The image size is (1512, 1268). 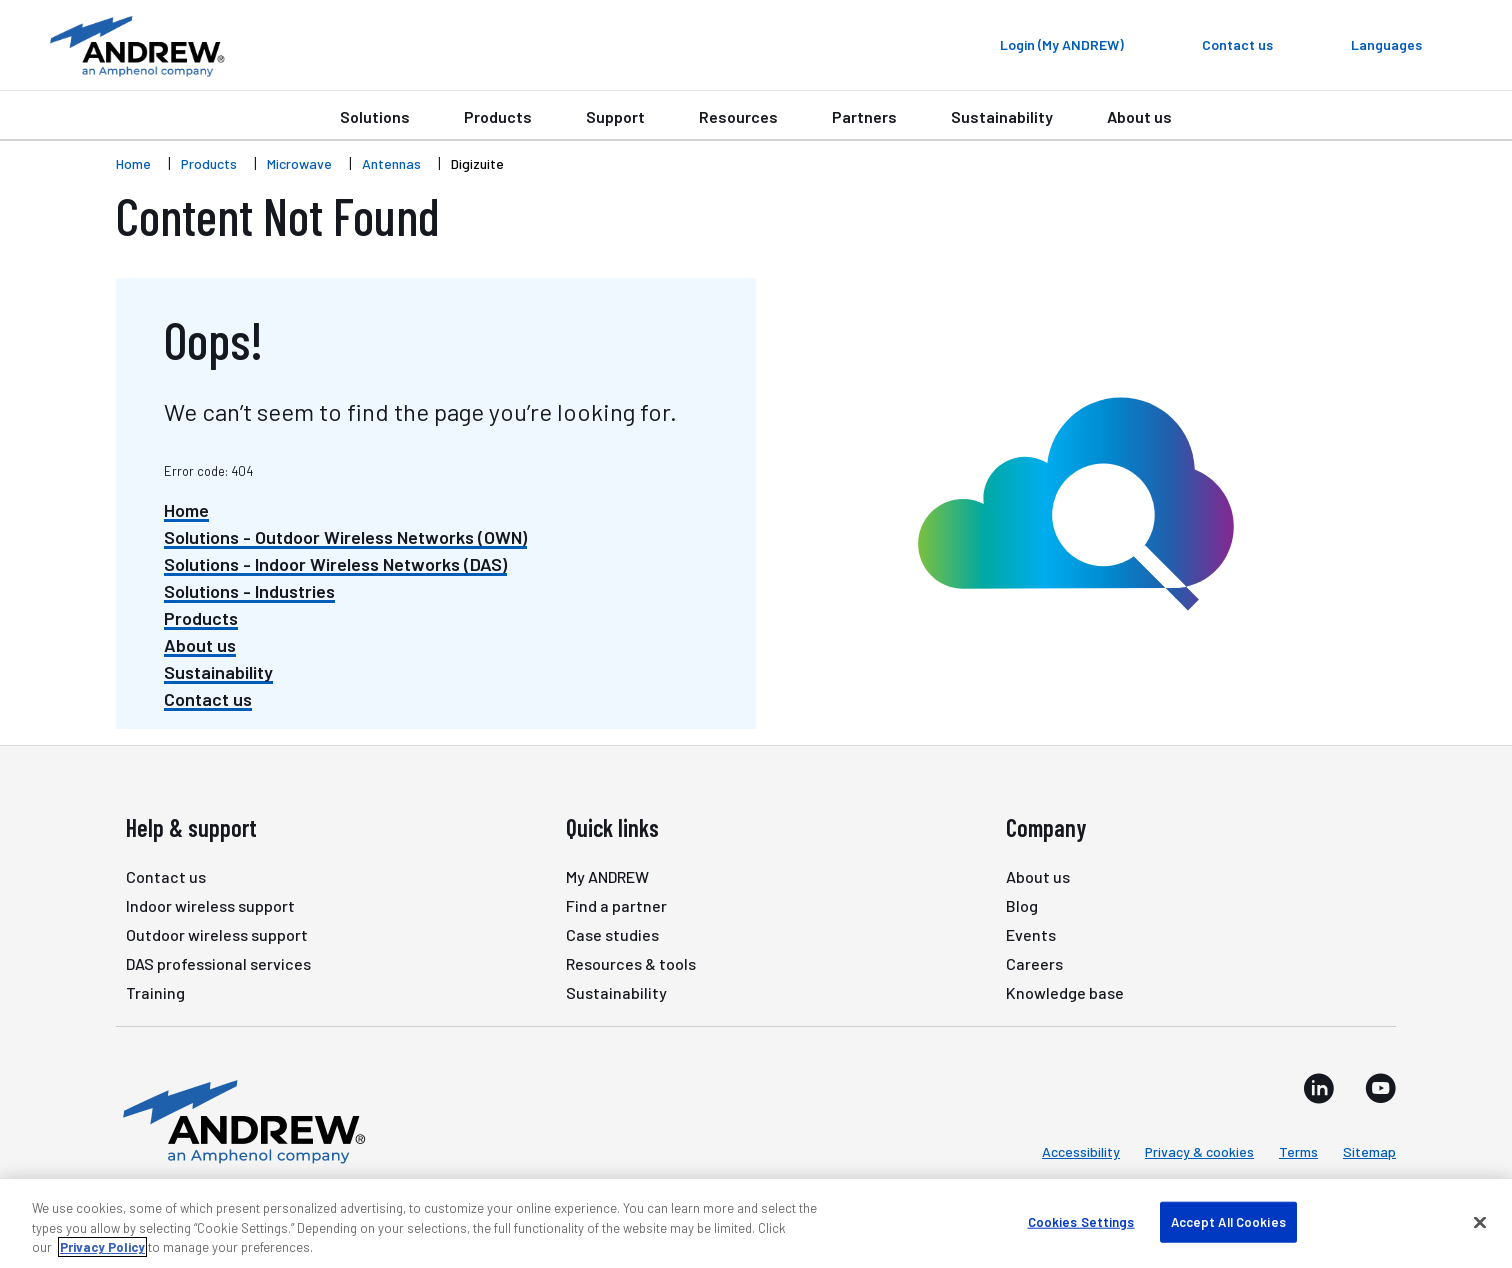 I want to click on Resources & tools, so click(x=631, y=963).